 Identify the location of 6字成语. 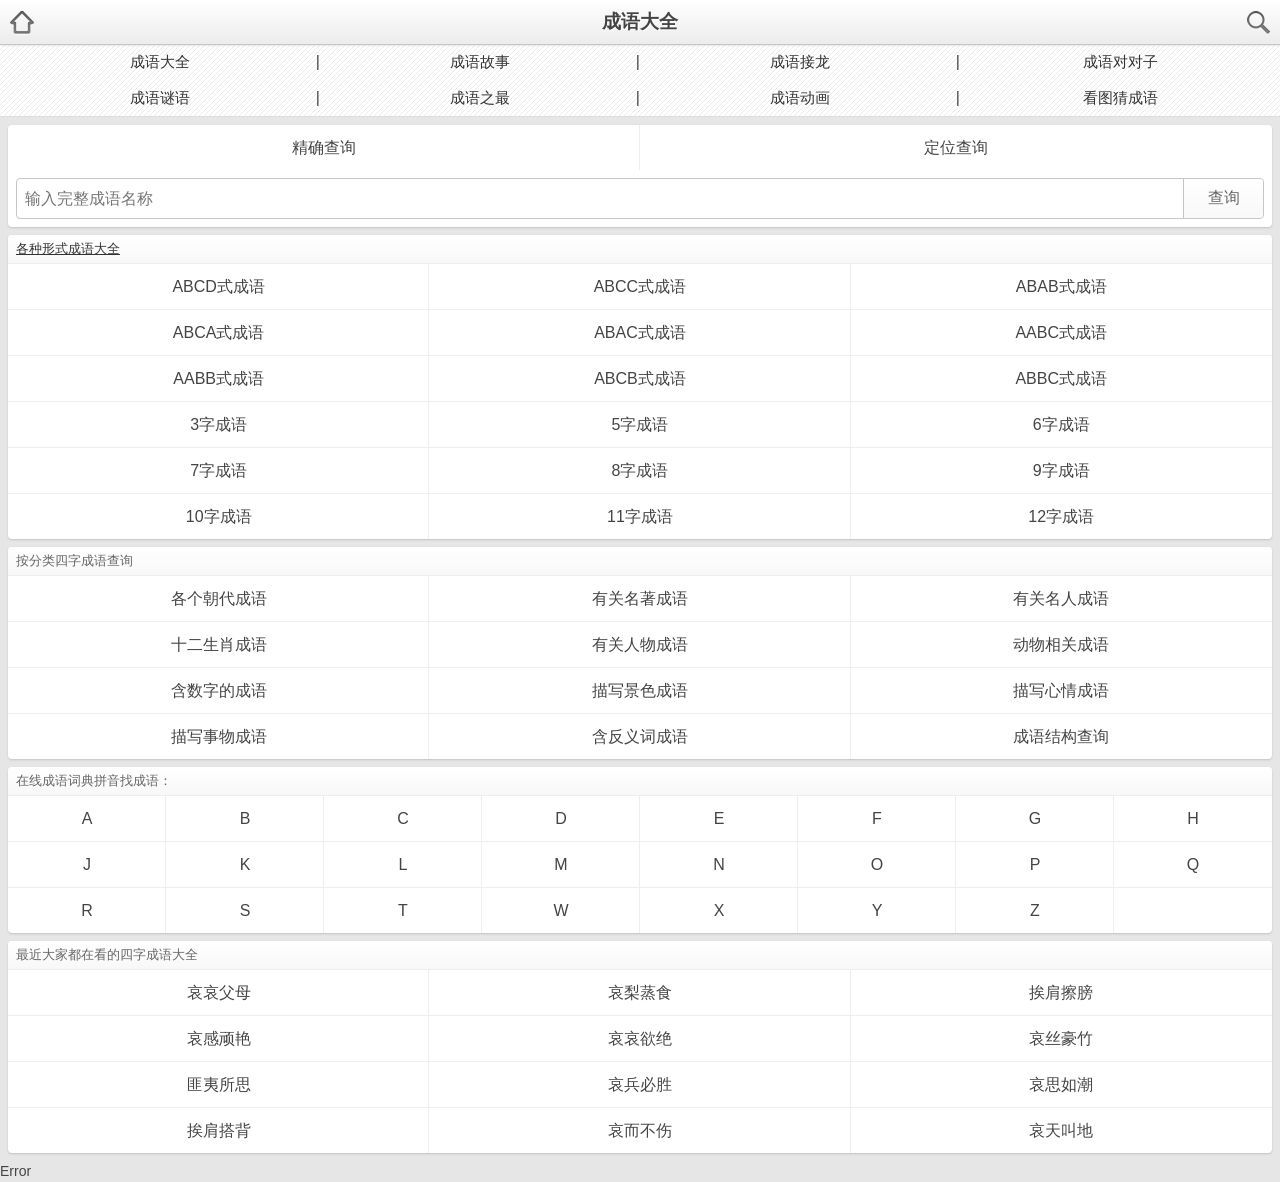
(1061, 424).